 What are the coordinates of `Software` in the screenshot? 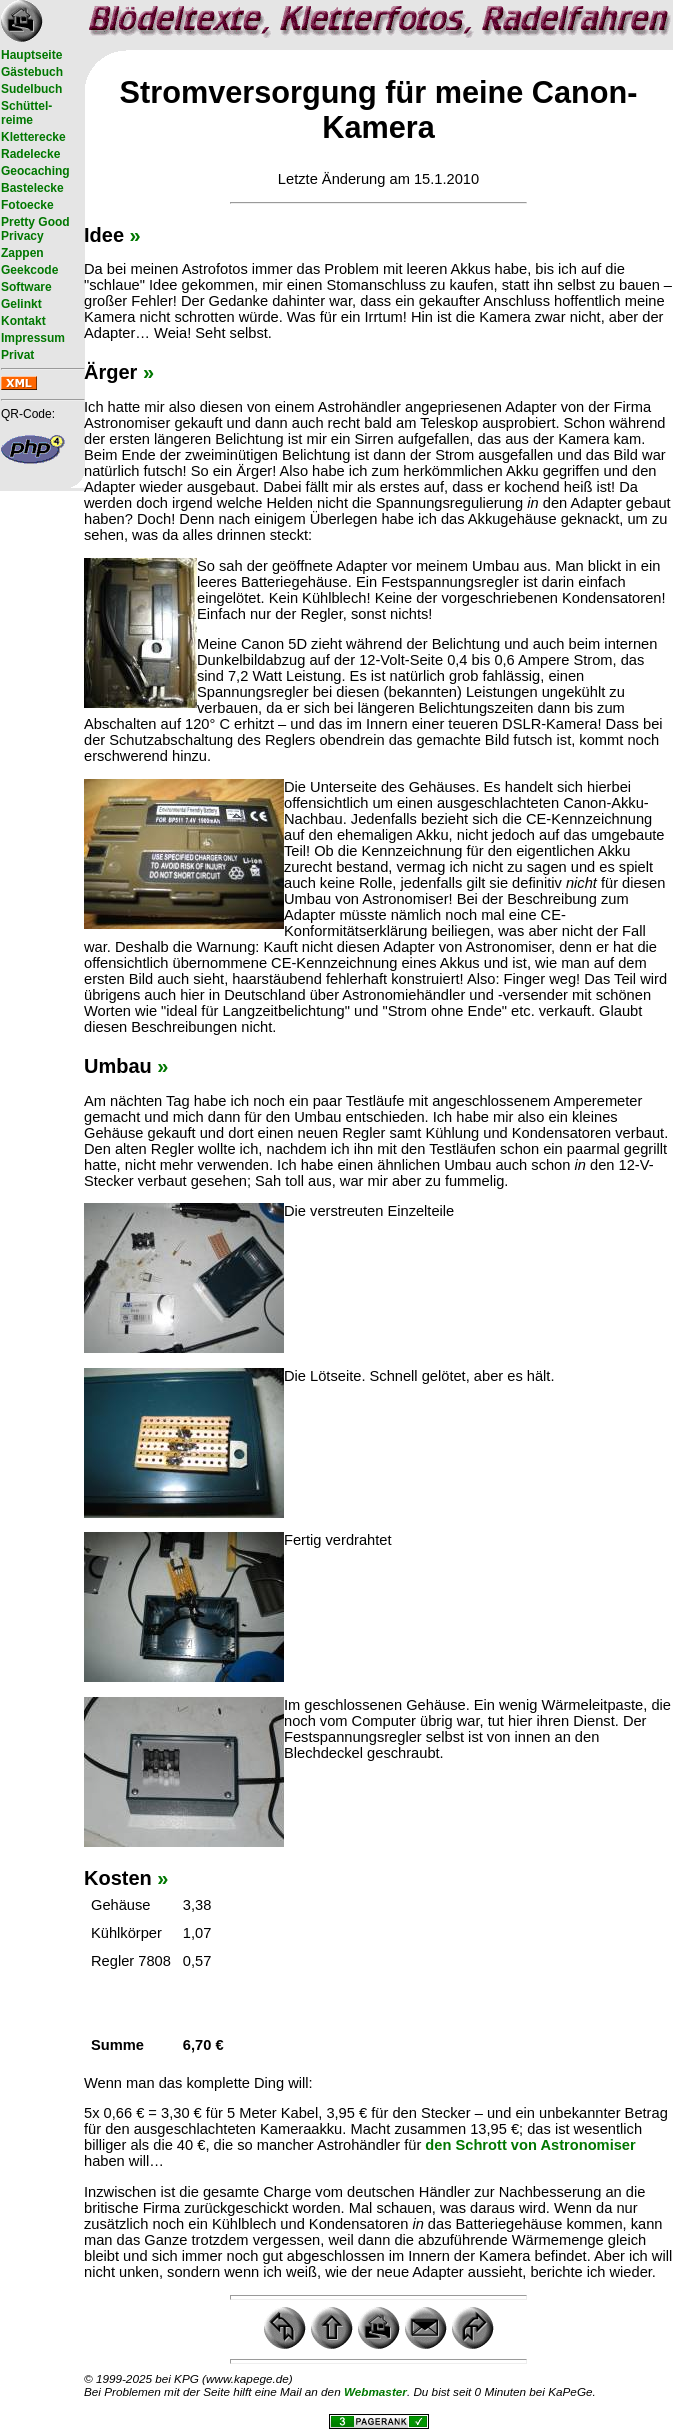 It's located at (26, 287).